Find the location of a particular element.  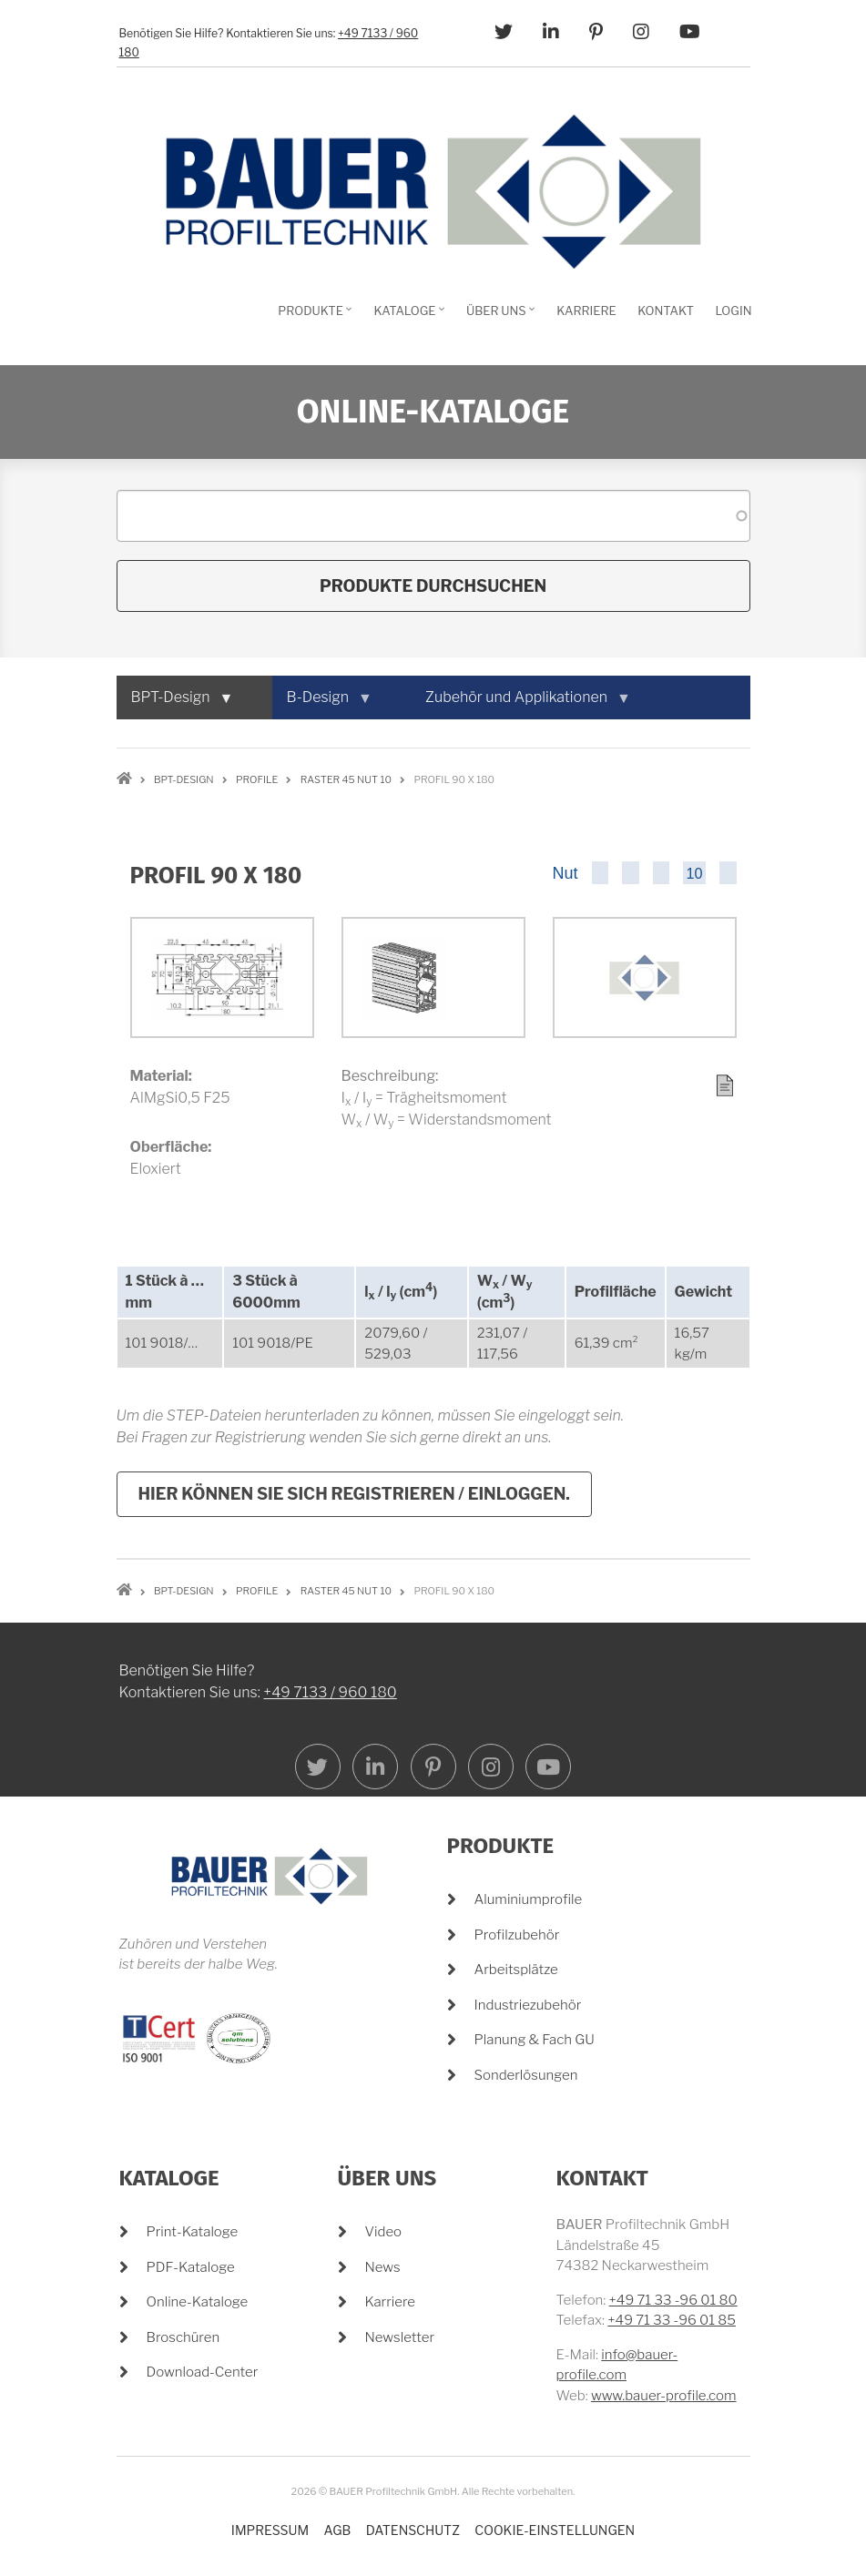

www.bauer-profile.com is located at coordinates (664, 2396).